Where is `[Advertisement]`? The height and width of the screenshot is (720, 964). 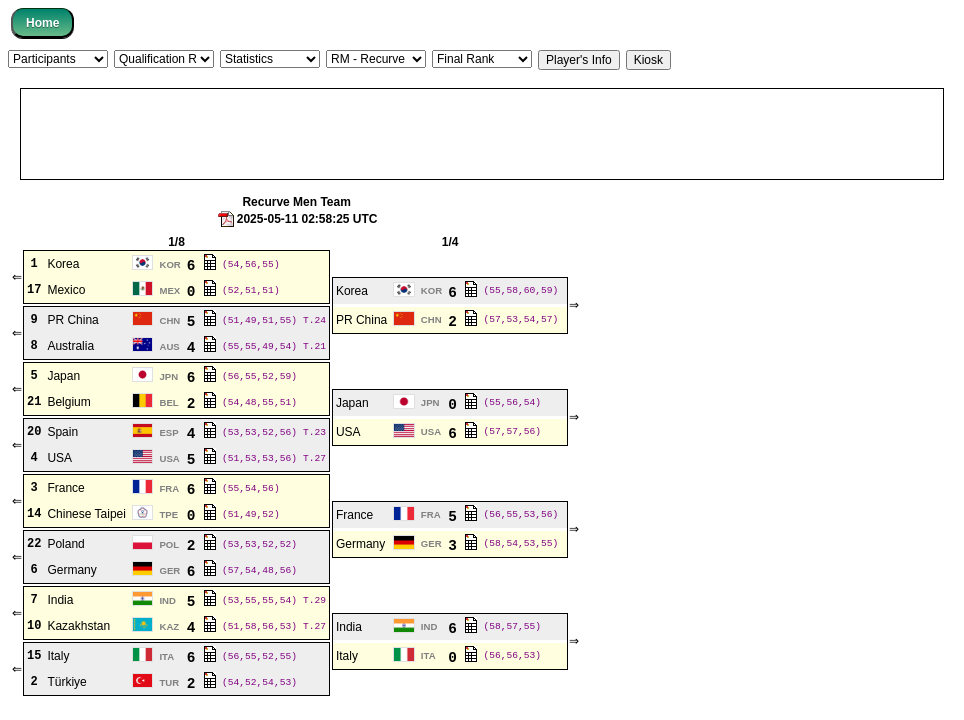 [Advertisement] is located at coordinates (482, 134).